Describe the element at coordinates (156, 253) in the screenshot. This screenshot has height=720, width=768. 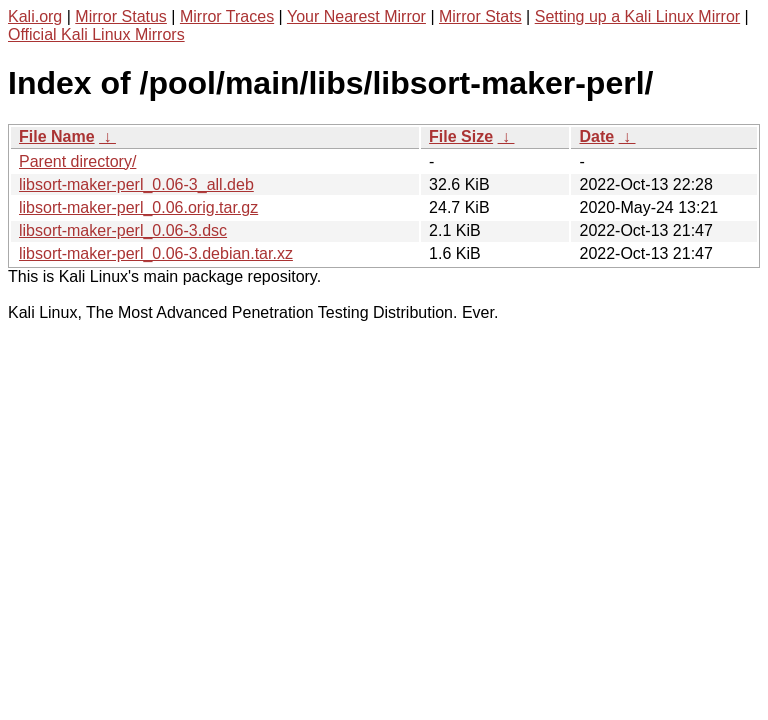
I see `libsort-maker-perl_0.06-3.debian.tar.xz` at that location.